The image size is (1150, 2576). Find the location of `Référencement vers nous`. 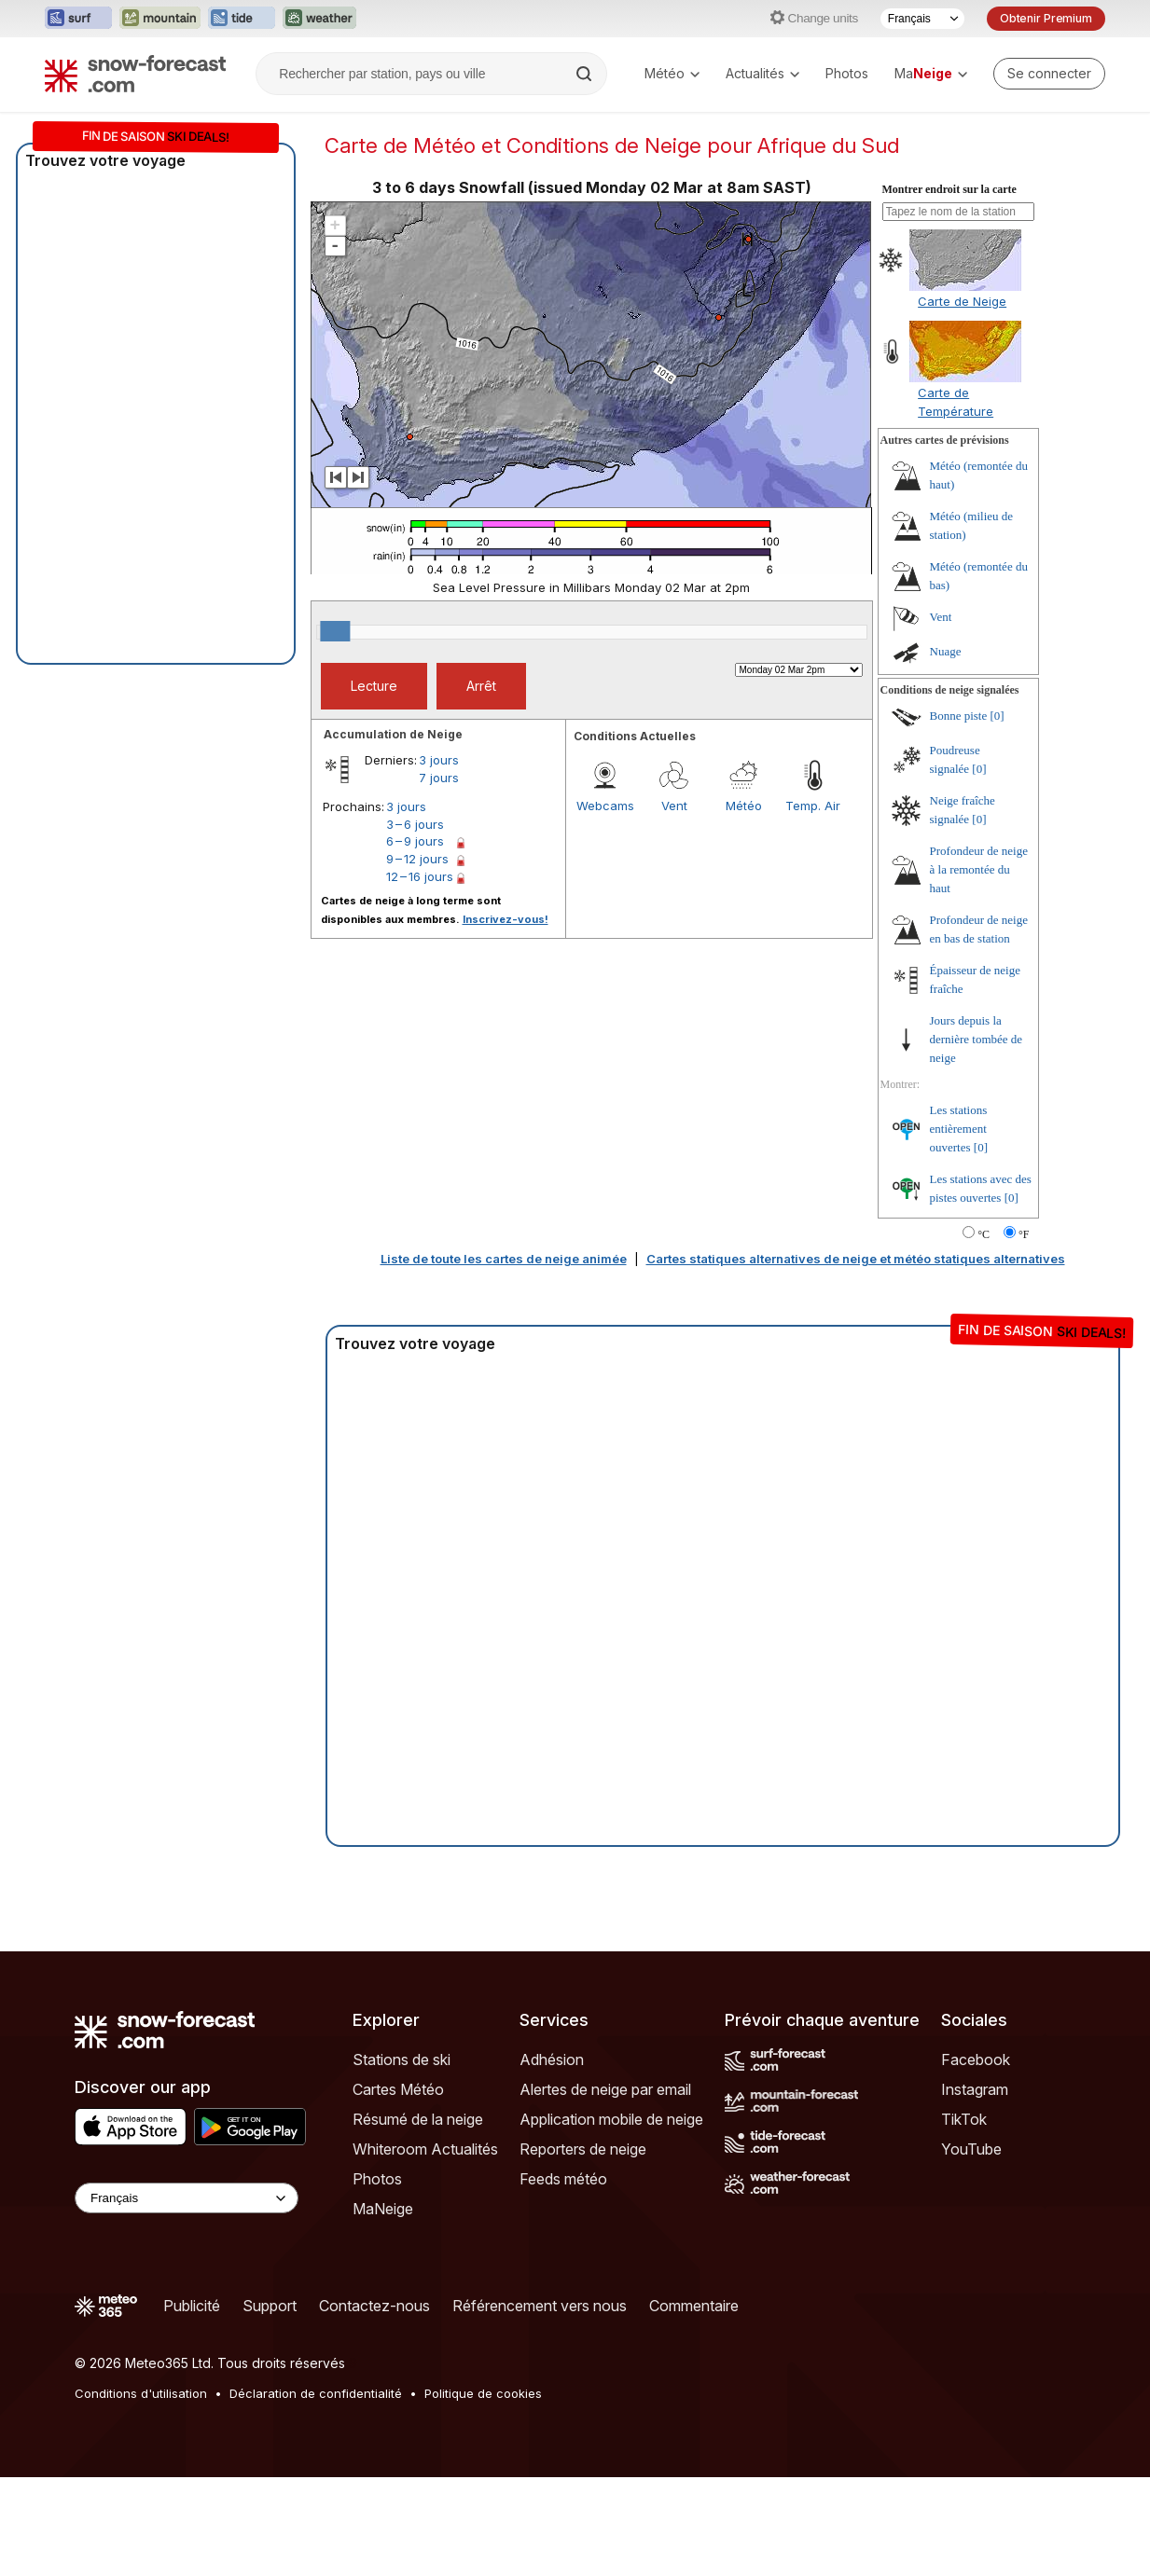

Référencement vers nous is located at coordinates (539, 2305).